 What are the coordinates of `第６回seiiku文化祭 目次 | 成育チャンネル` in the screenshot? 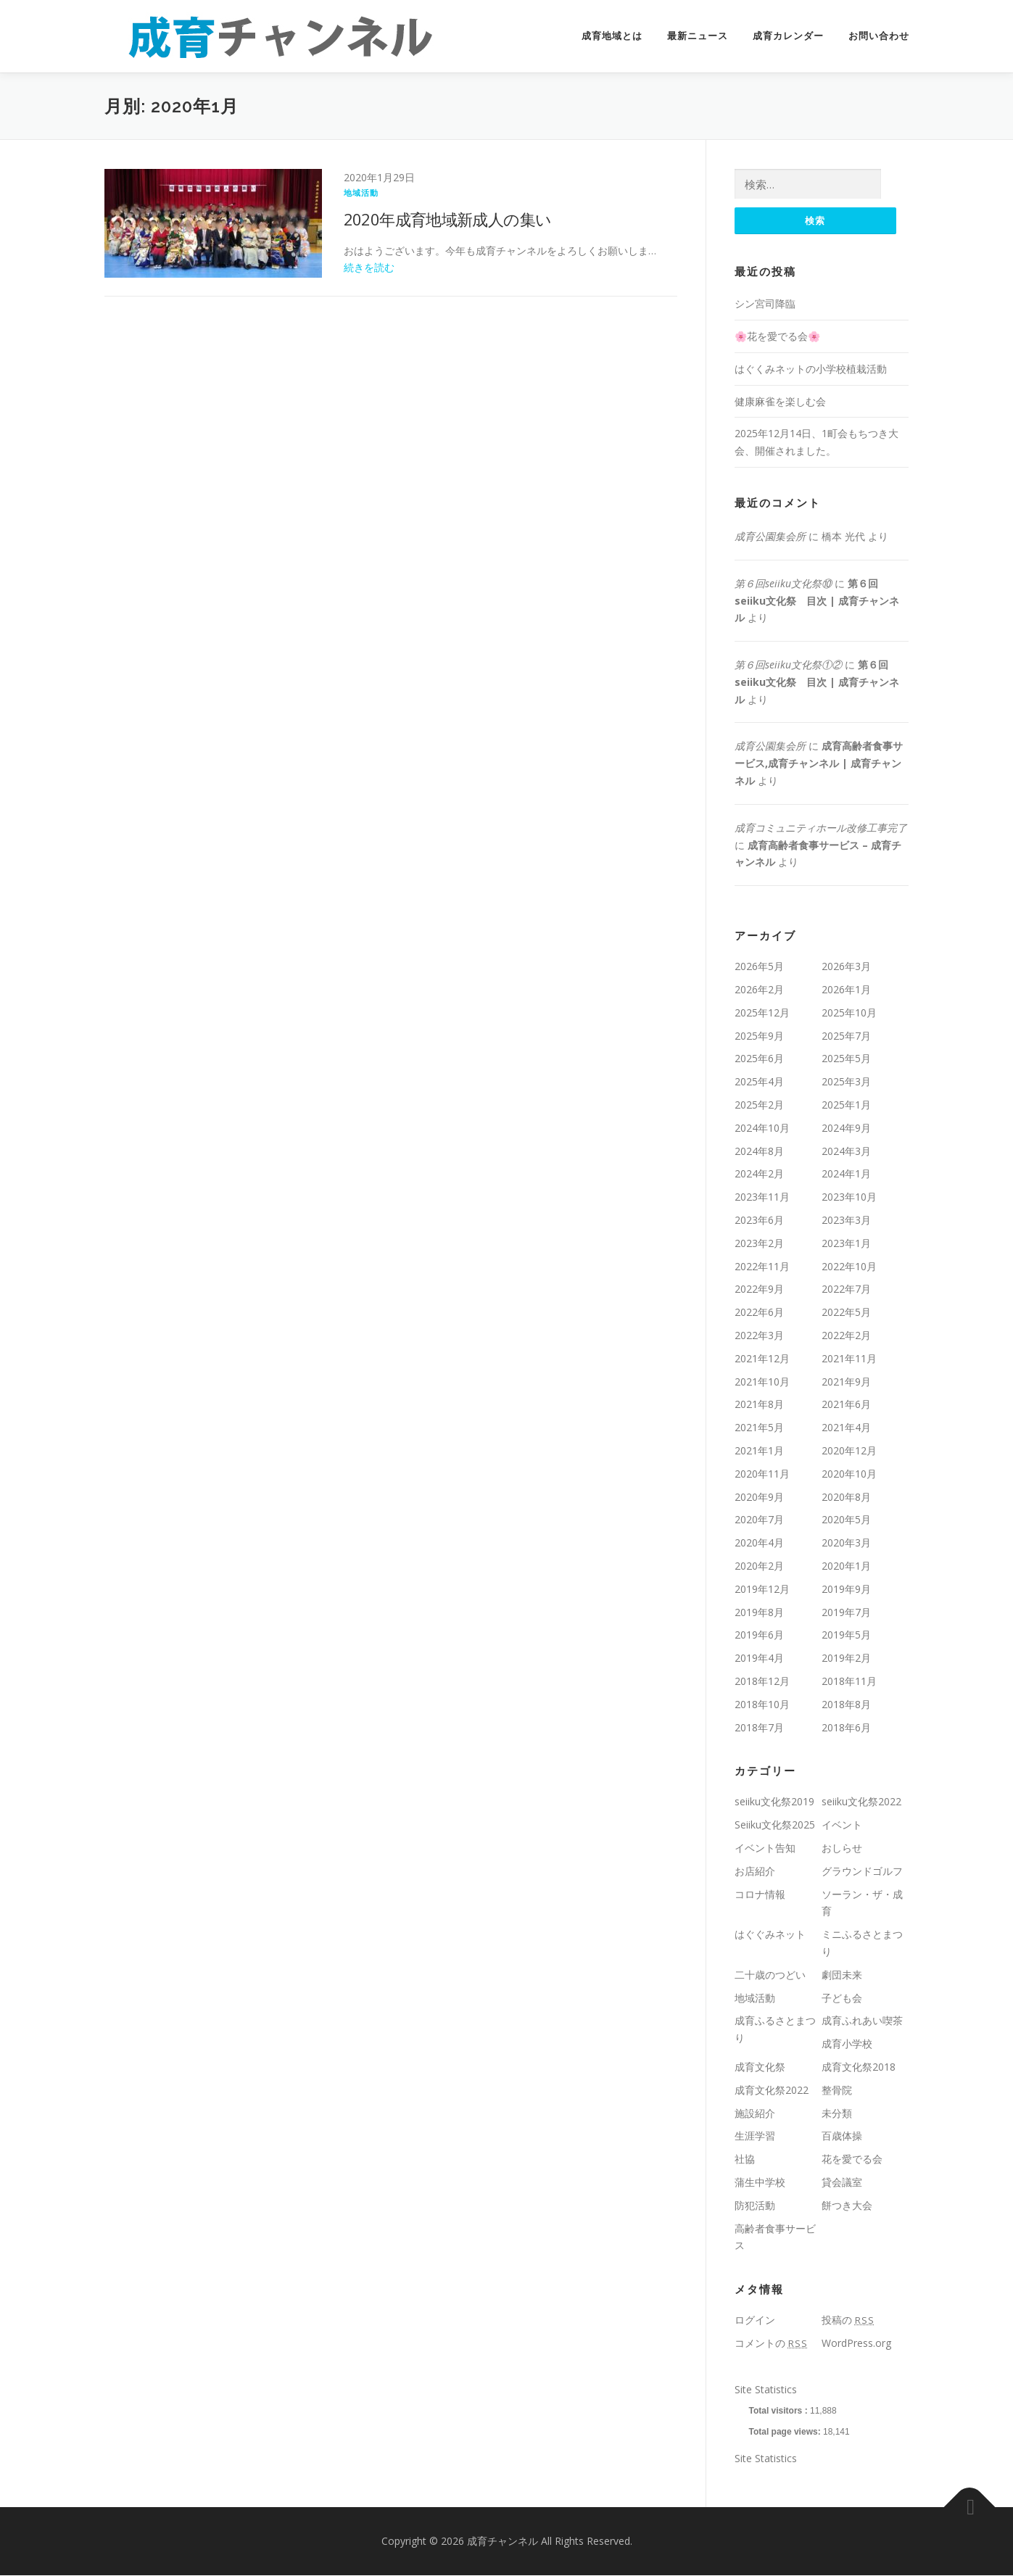 It's located at (817, 601).